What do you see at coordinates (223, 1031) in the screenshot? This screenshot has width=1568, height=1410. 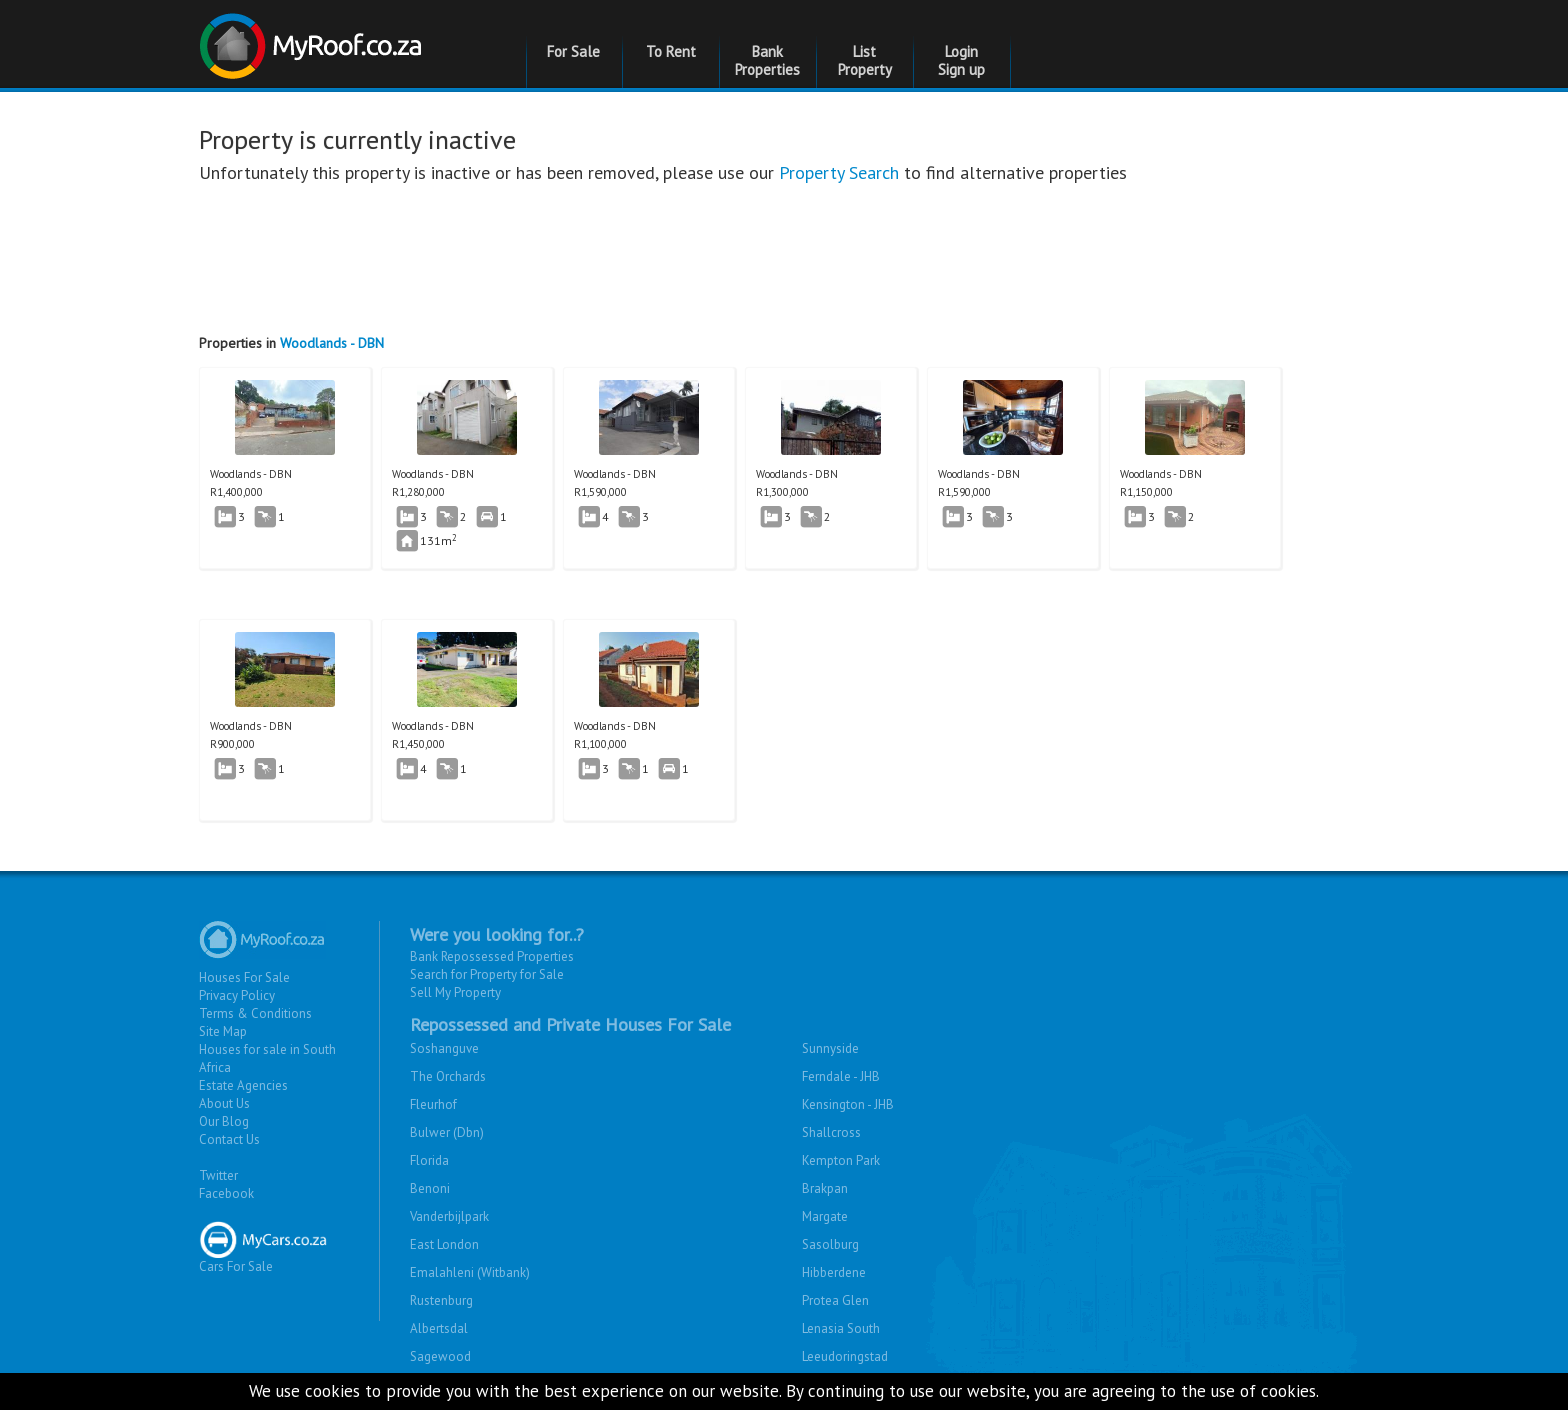 I see `Site Map` at bounding box center [223, 1031].